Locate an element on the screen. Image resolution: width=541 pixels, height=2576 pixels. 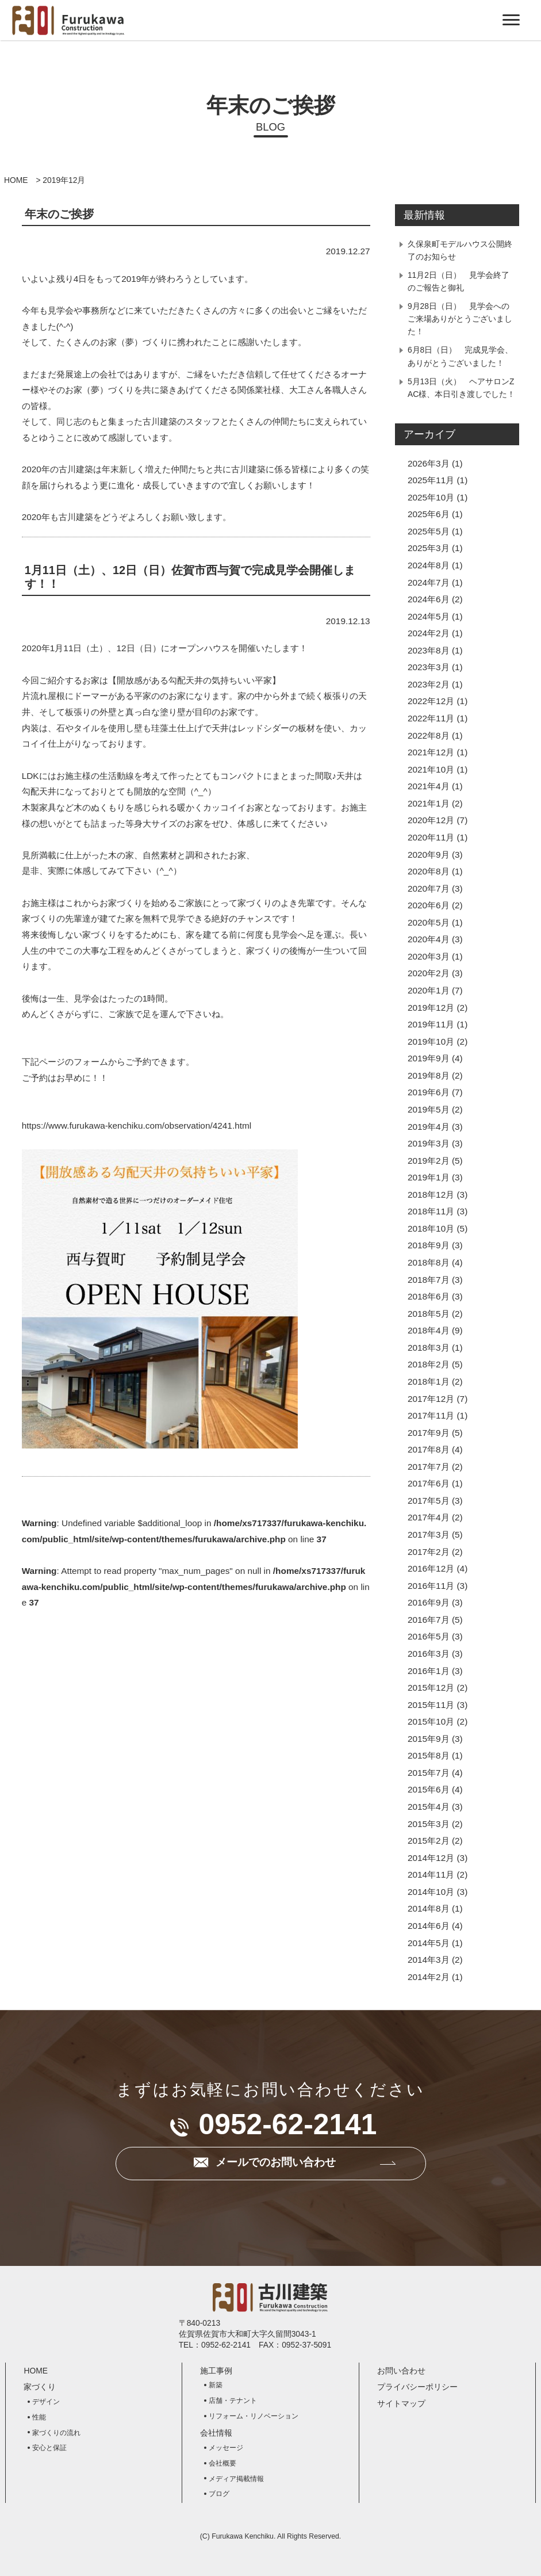
安心と保証 is located at coordinates (49, 2448).